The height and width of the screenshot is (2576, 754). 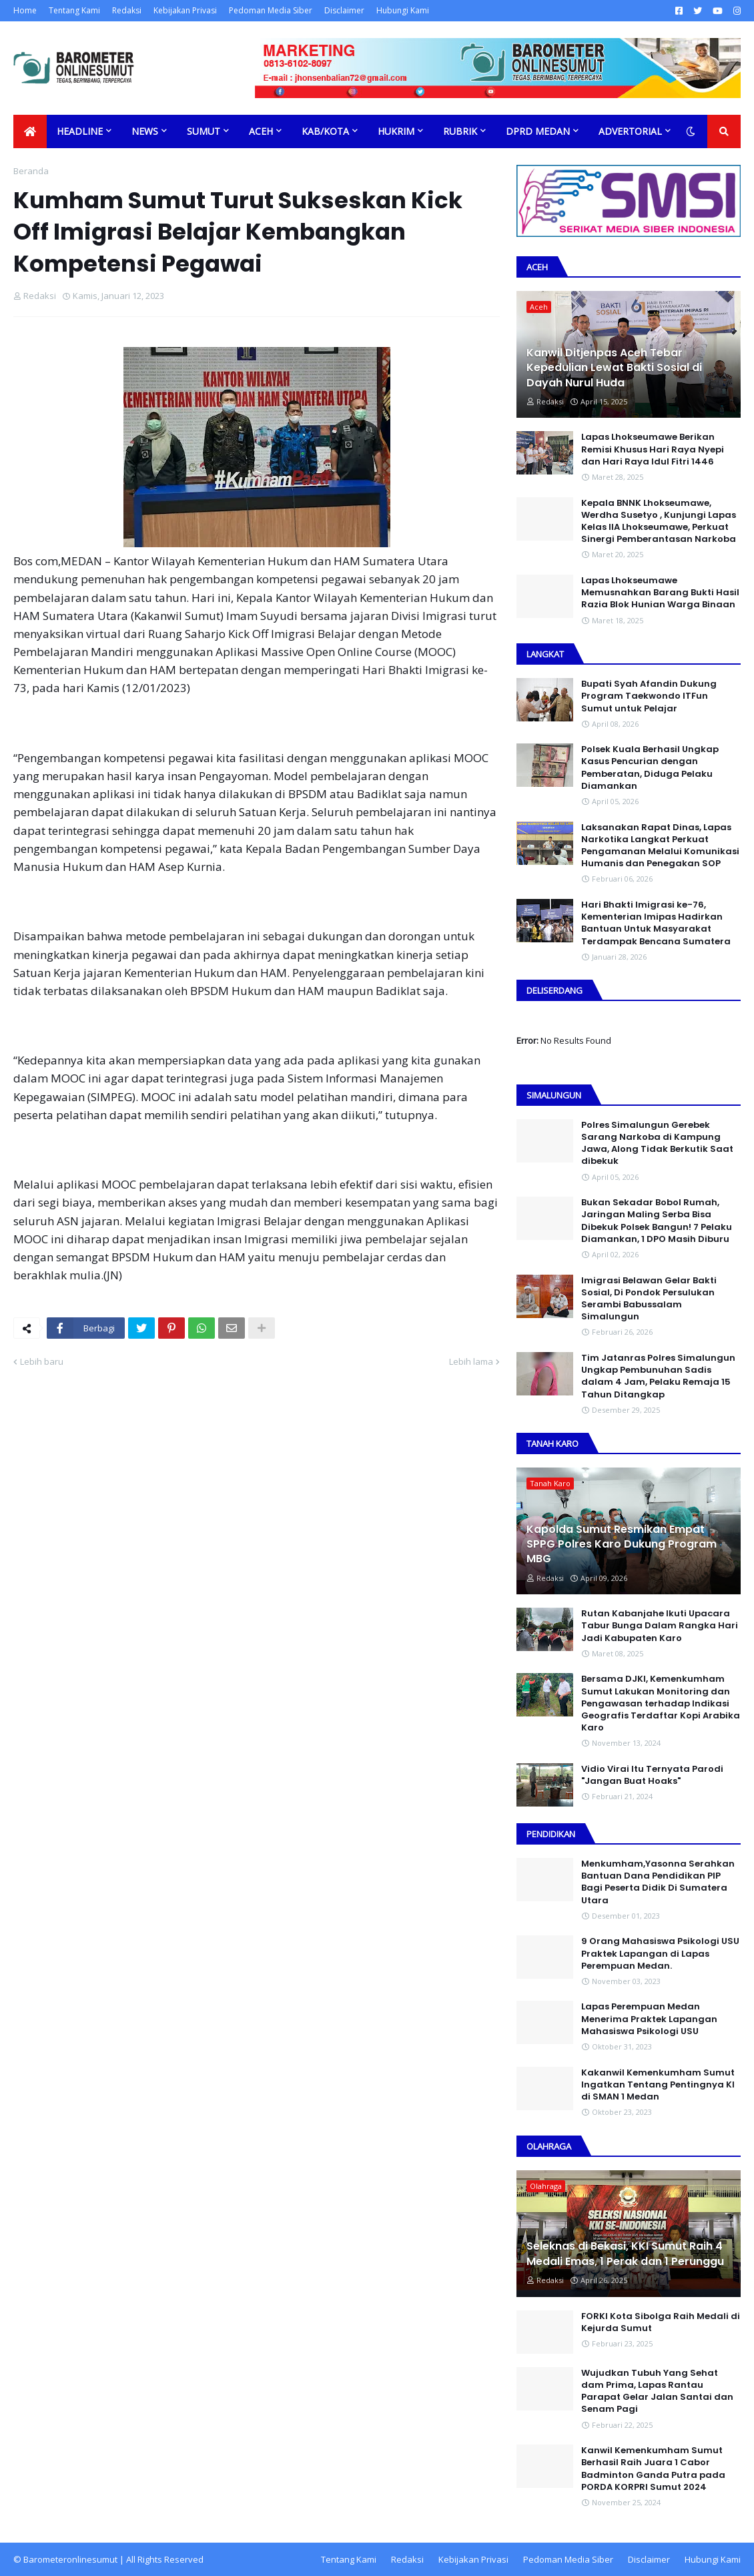 What do you see at coordinates (656, 923) in the screenshot?
I see `Hari Bhakti Imigrasi ke-76, Kementerian Imipas Hadirkan Bantuan Untuk Masyarakat Terdampak Bencana Sumatera` at bounding box center [656, 923].